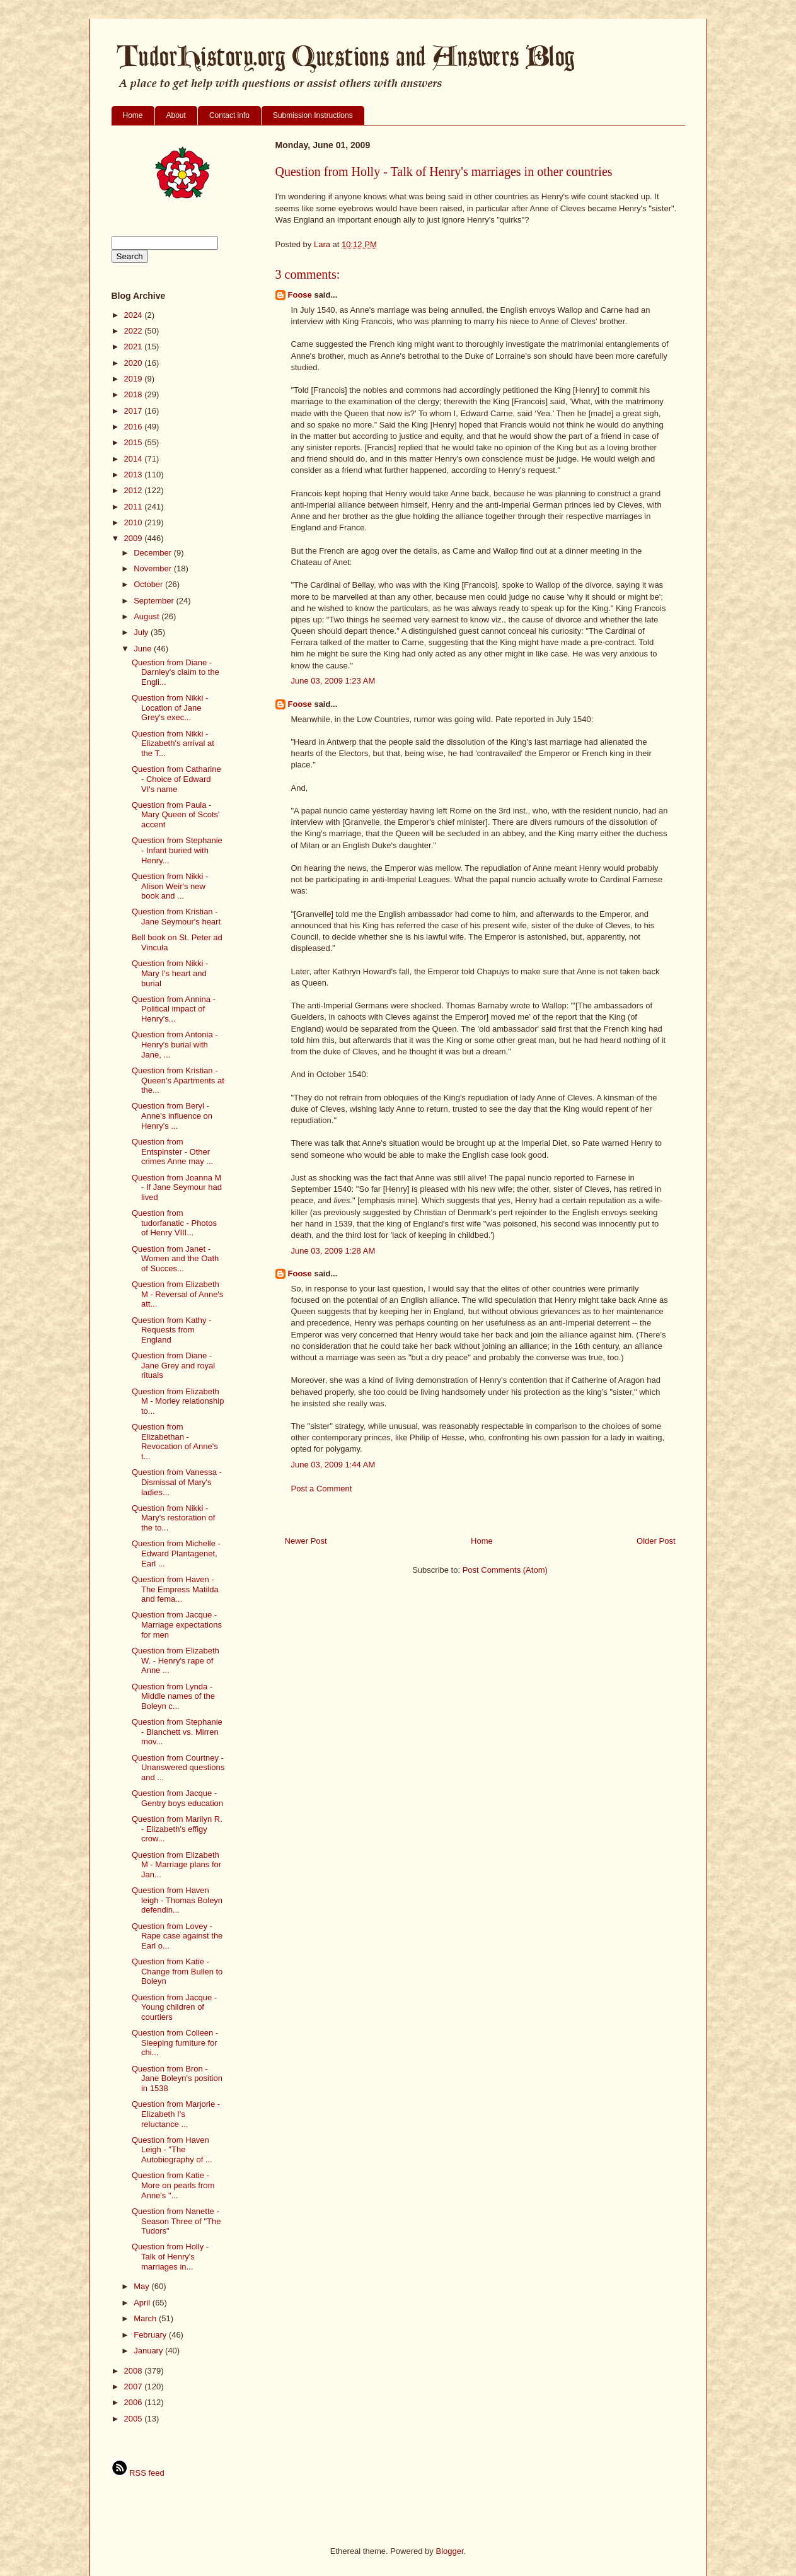 This screenshot has width=796, height=2576. What do you see at coordinates (171, 1329) in the screenshot?
I see `Question from Kathy - Requests from England` at bounding box center [171, 1329].